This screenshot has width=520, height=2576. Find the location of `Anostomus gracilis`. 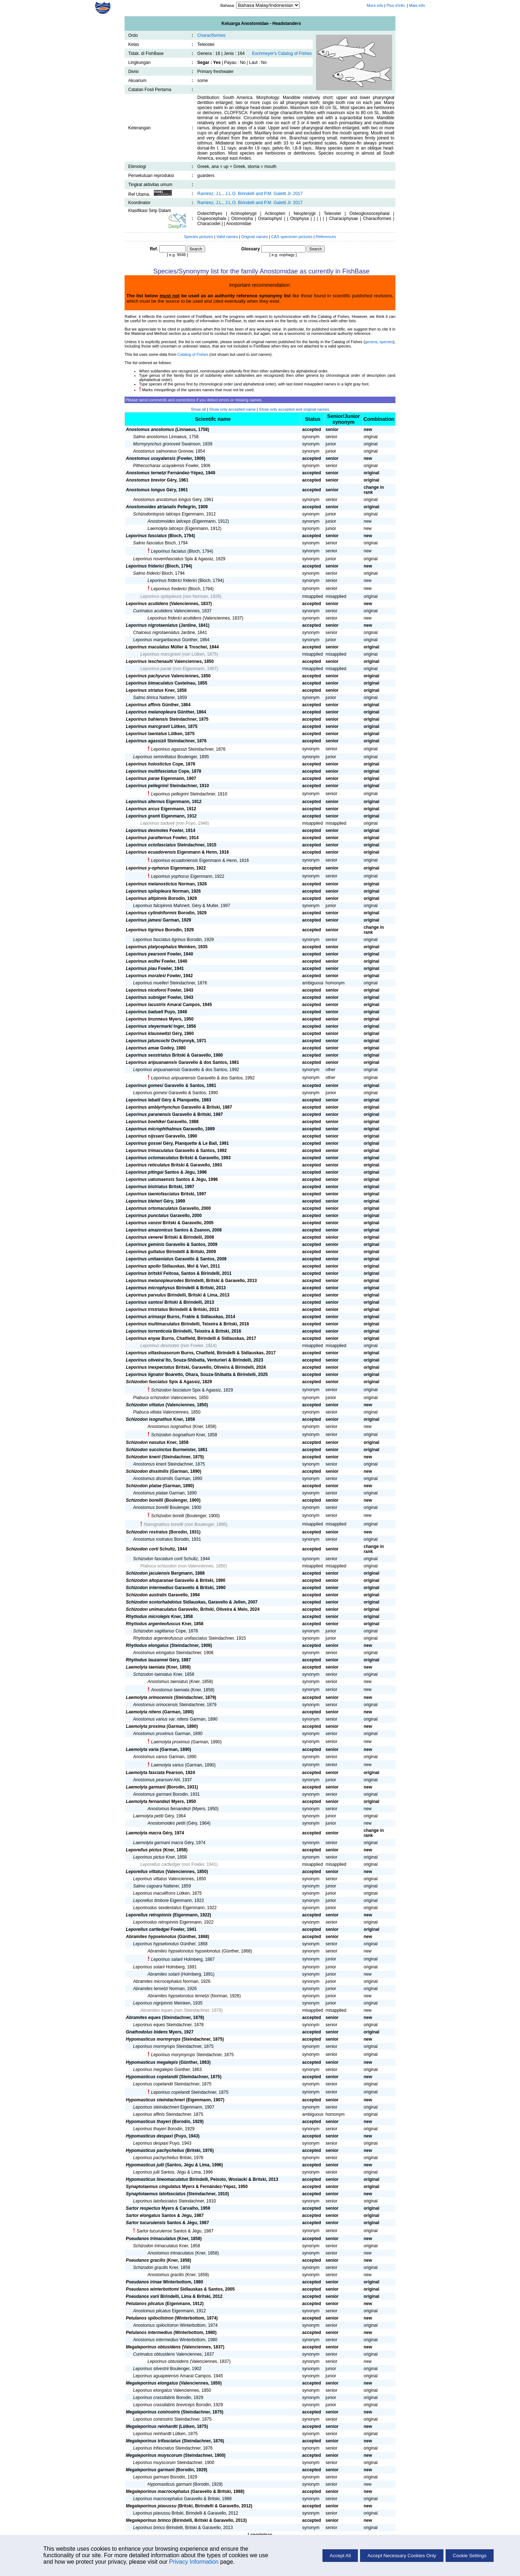

Anostomus gracilis is located at coordinates (166, 2274).